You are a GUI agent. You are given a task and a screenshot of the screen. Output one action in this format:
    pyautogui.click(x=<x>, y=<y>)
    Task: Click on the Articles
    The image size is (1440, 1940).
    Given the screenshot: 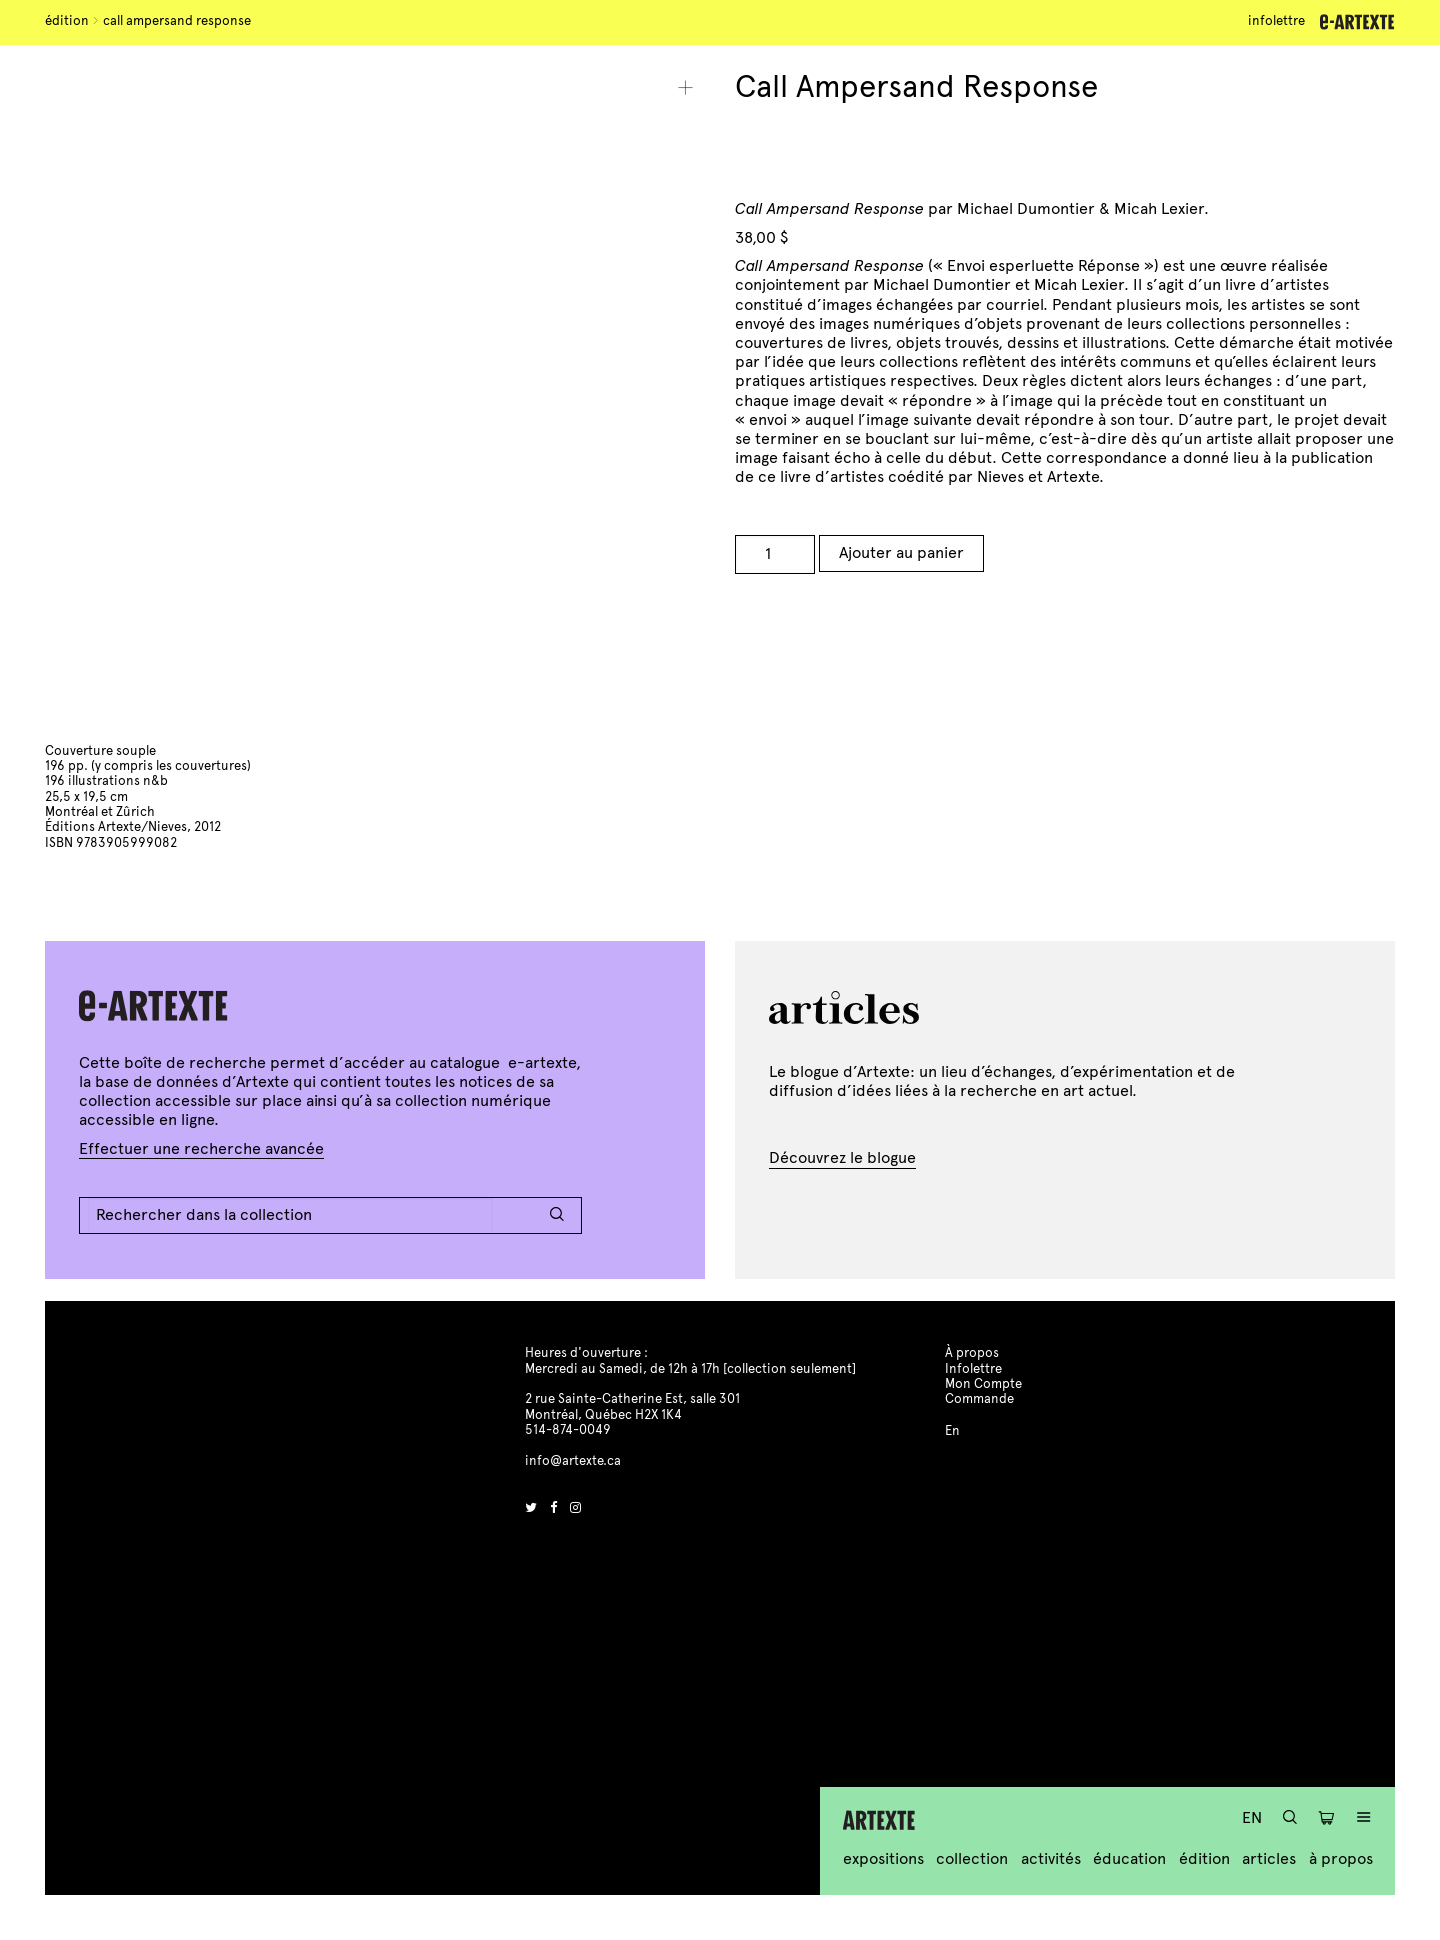 What is the action you would take?
    pyautogui.click(x=1269, y=1858)
    